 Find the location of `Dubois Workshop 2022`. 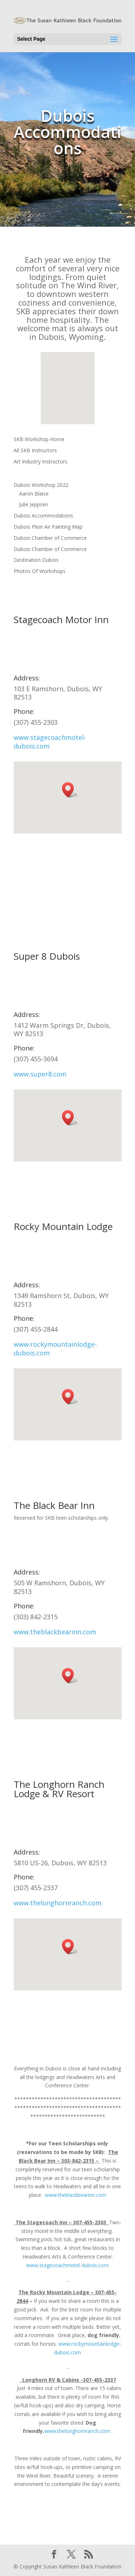

Dubois Workshop 2022 is located at coordinates (41, 484).